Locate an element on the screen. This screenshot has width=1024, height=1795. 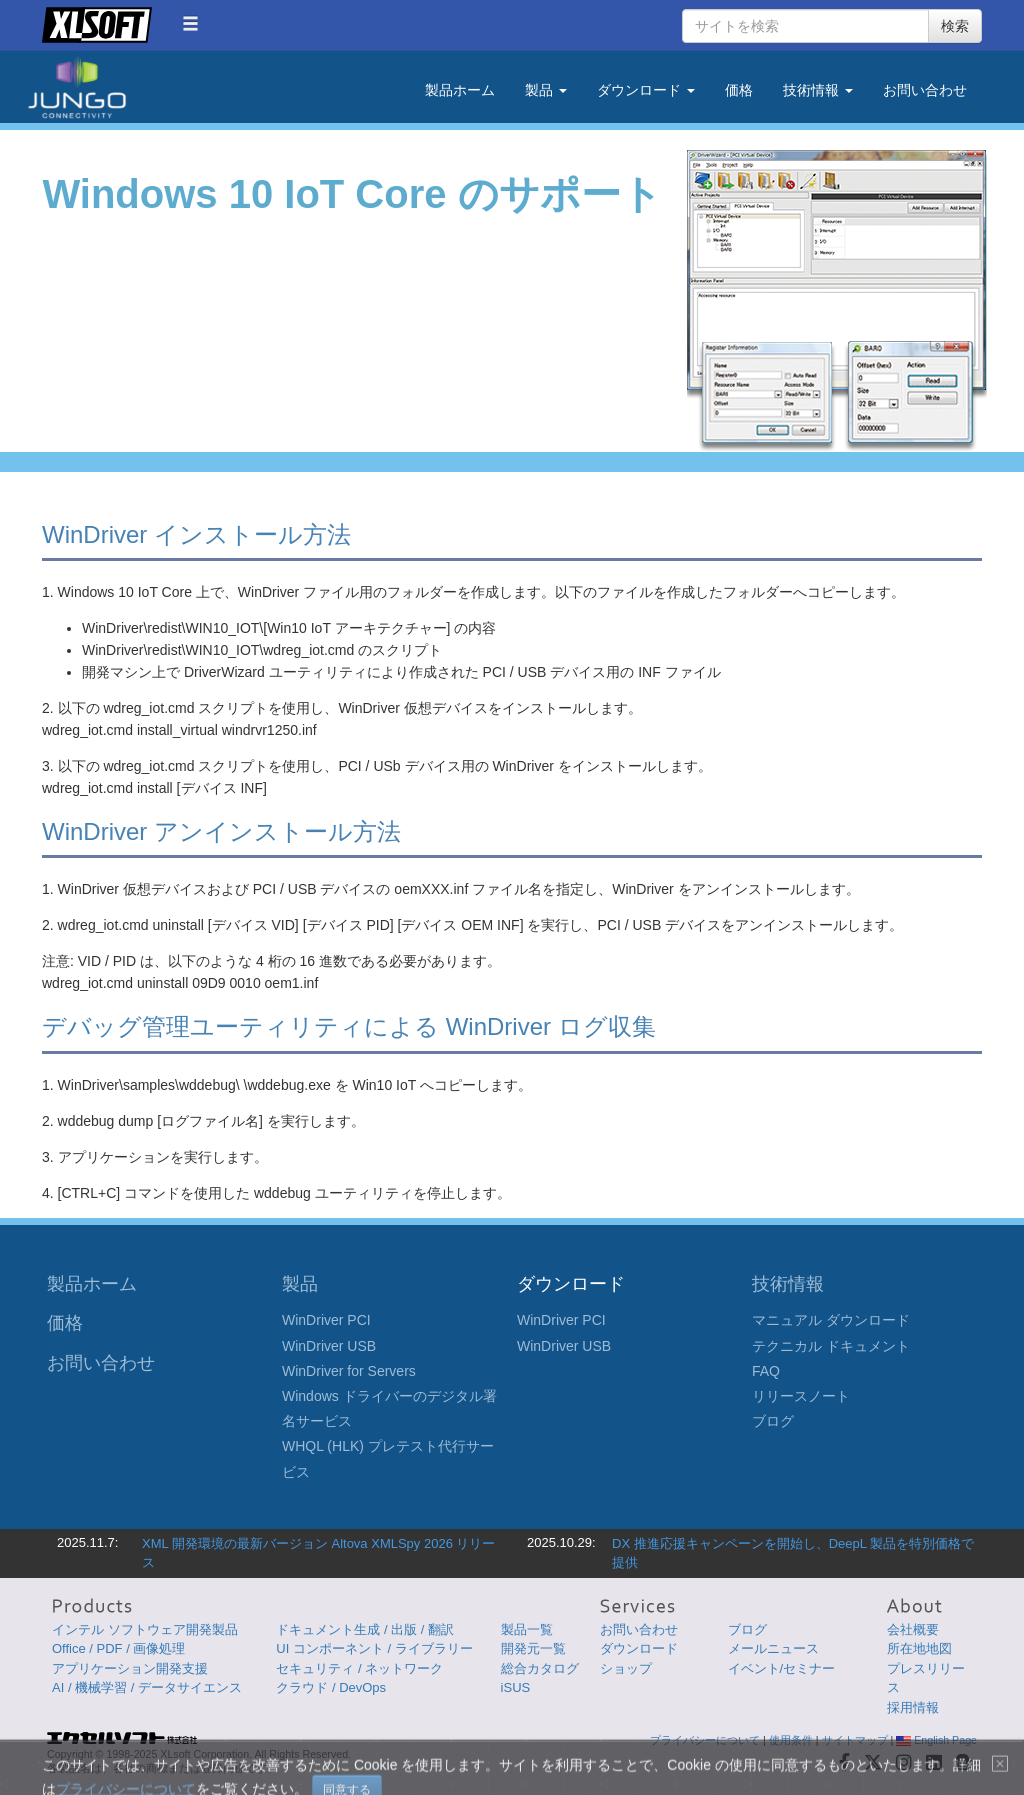
技術情報 [button] is located at coordinates (818, 90).